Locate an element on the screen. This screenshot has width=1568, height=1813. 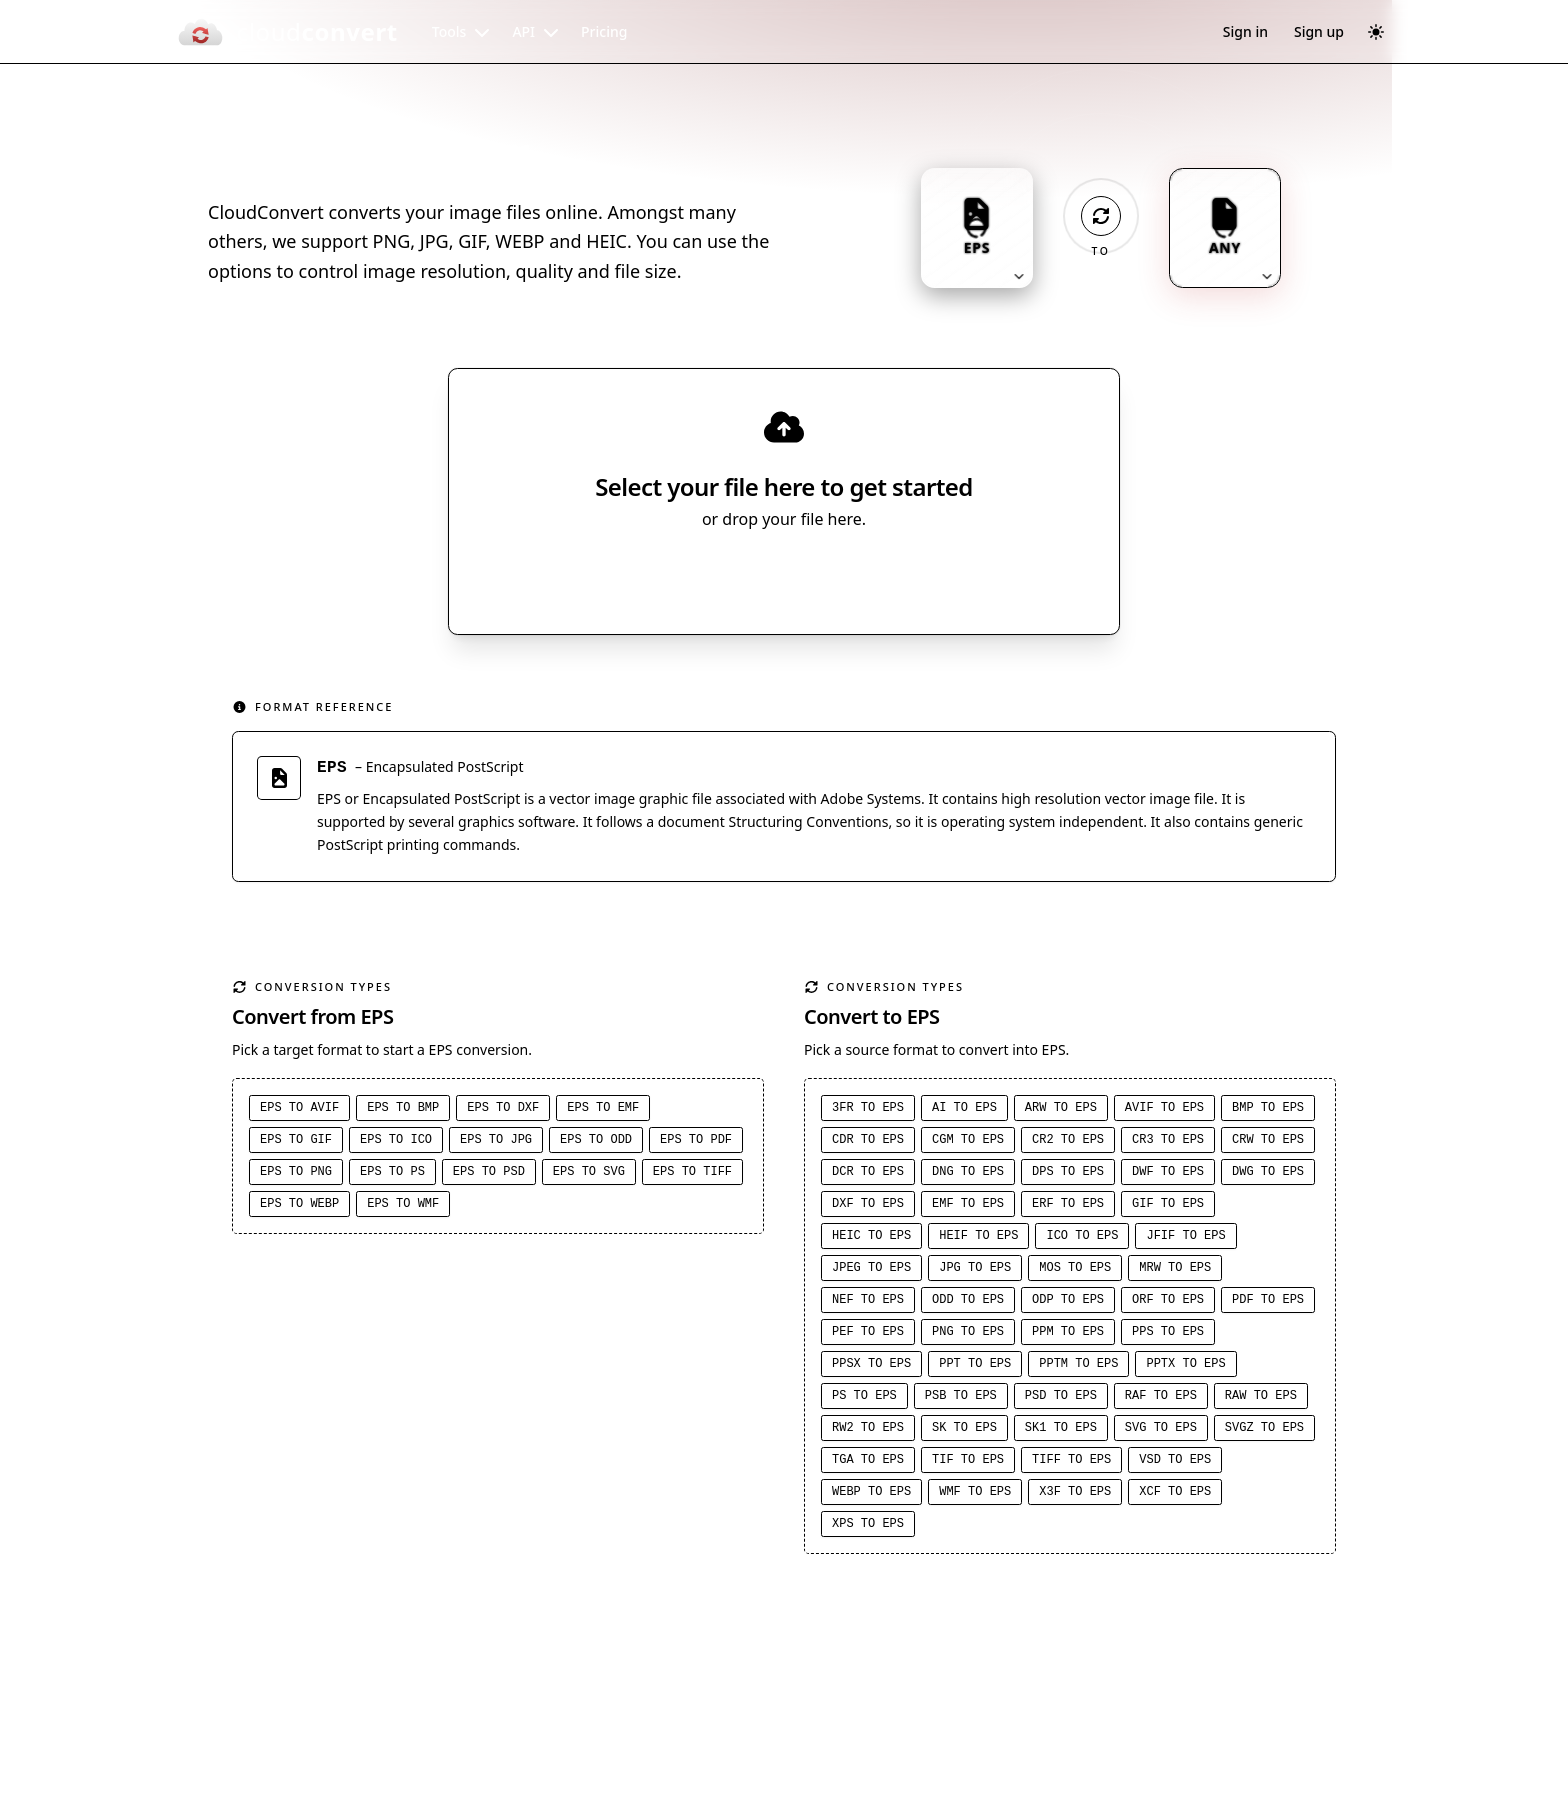
PPT to EPS is located at coordinates (975, 1367).